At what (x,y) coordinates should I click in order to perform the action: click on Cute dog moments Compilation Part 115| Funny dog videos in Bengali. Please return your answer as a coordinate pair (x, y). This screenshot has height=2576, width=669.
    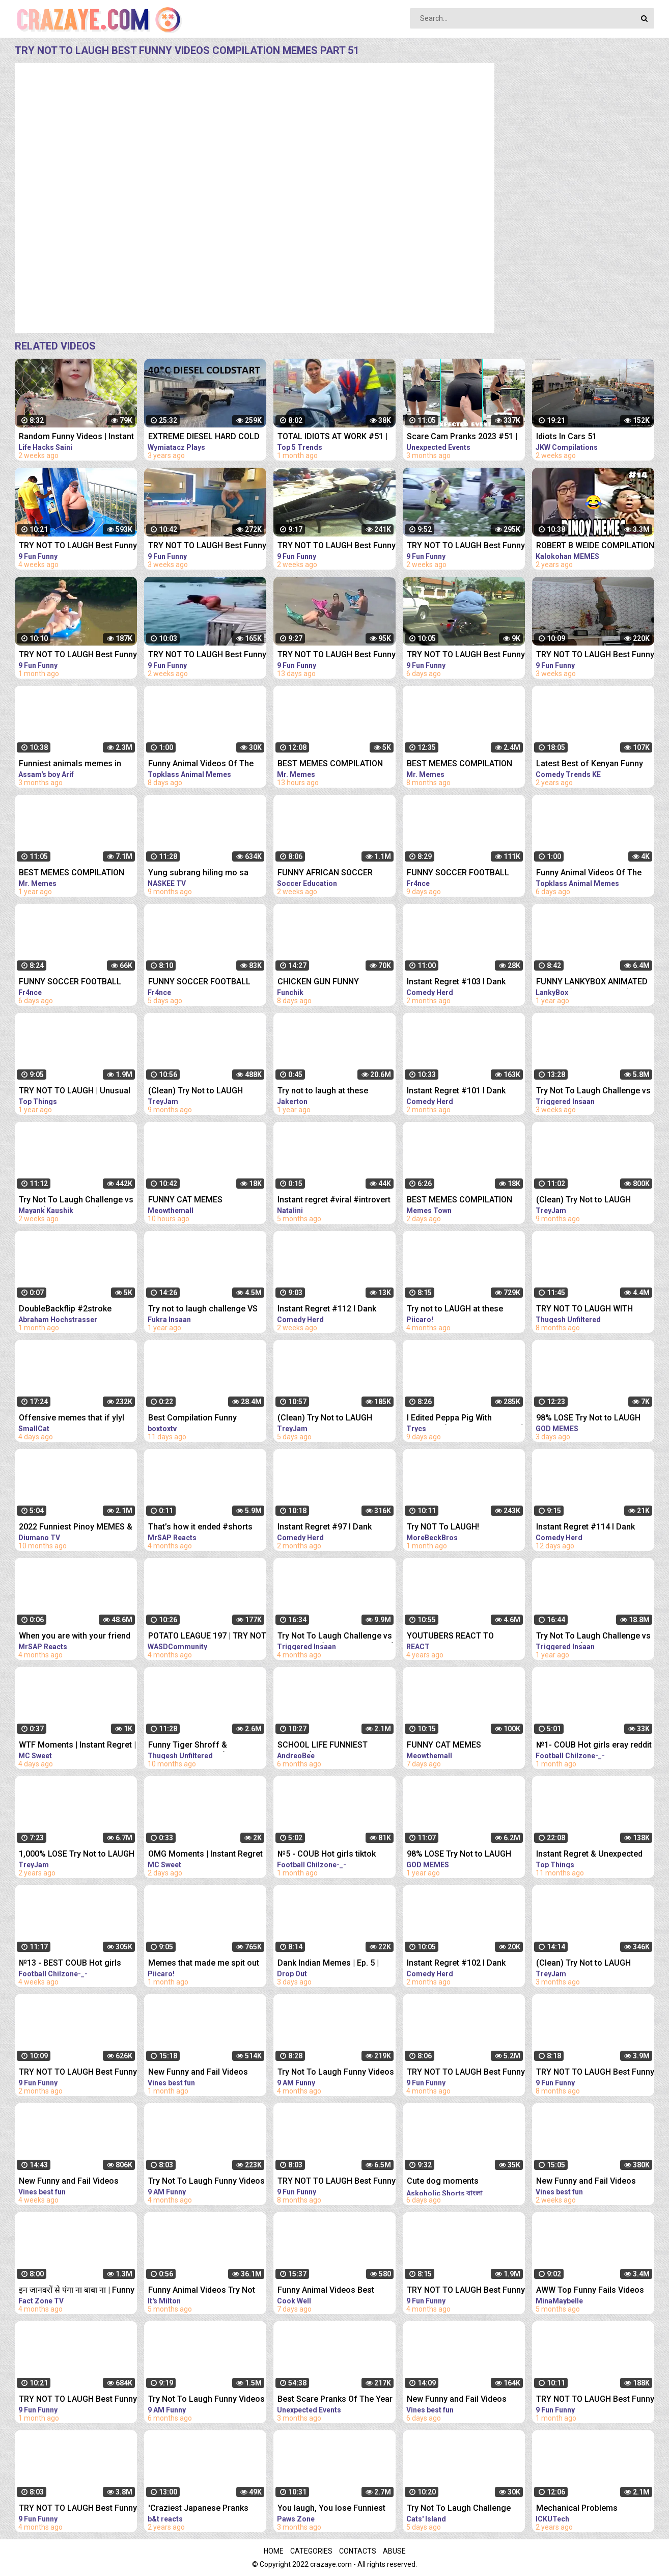
    Looking at the image, I should click on (459, 2182).